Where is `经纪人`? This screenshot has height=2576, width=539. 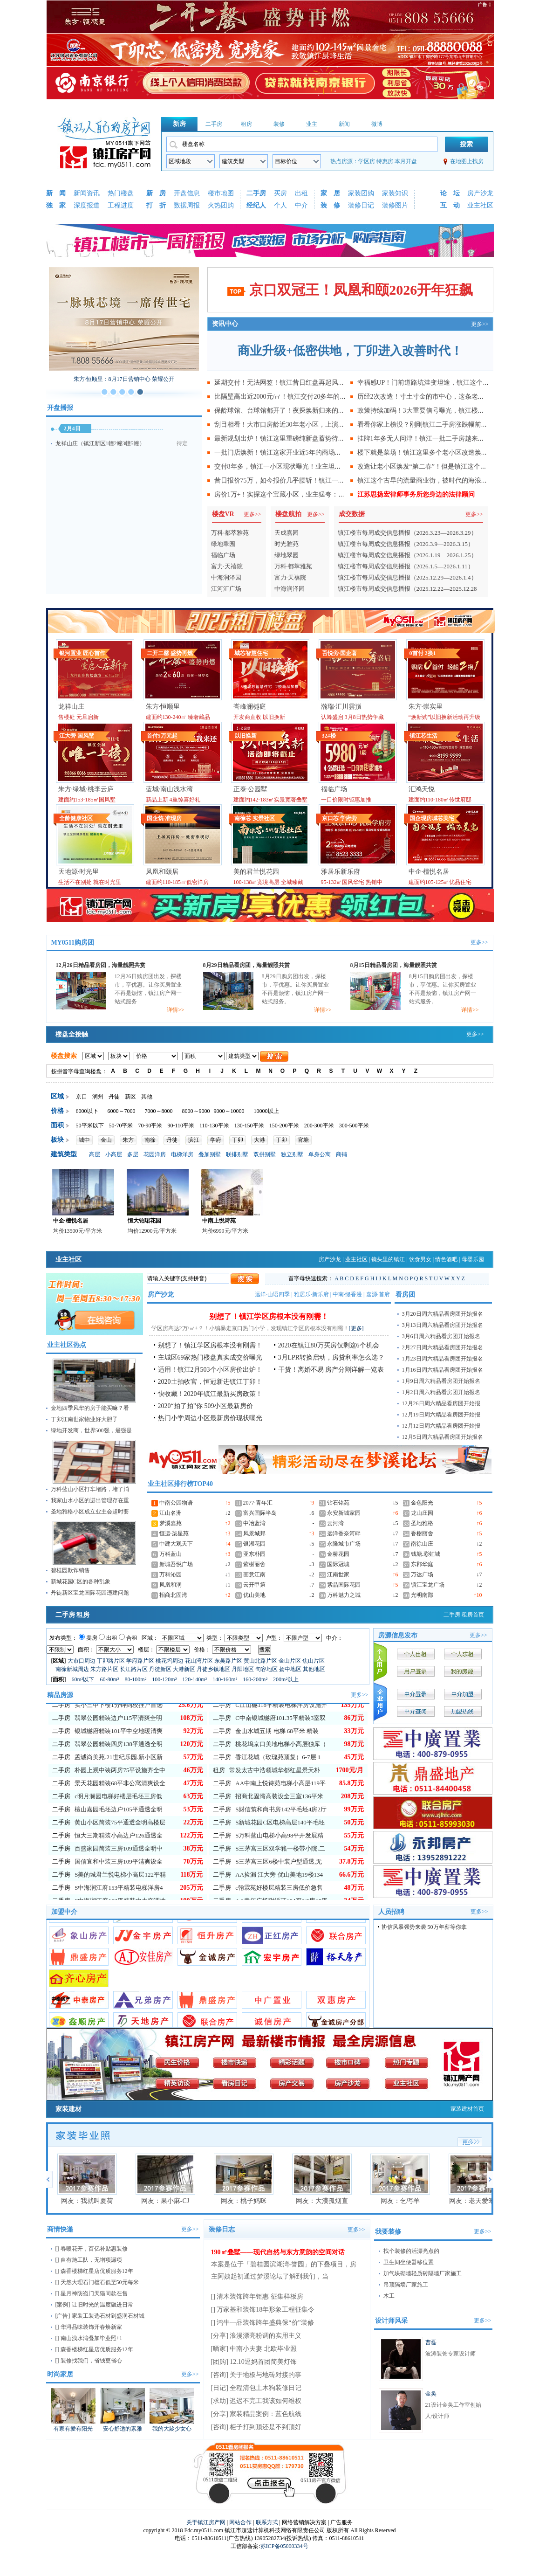
经纪人 is located at coordinates (256, 205).